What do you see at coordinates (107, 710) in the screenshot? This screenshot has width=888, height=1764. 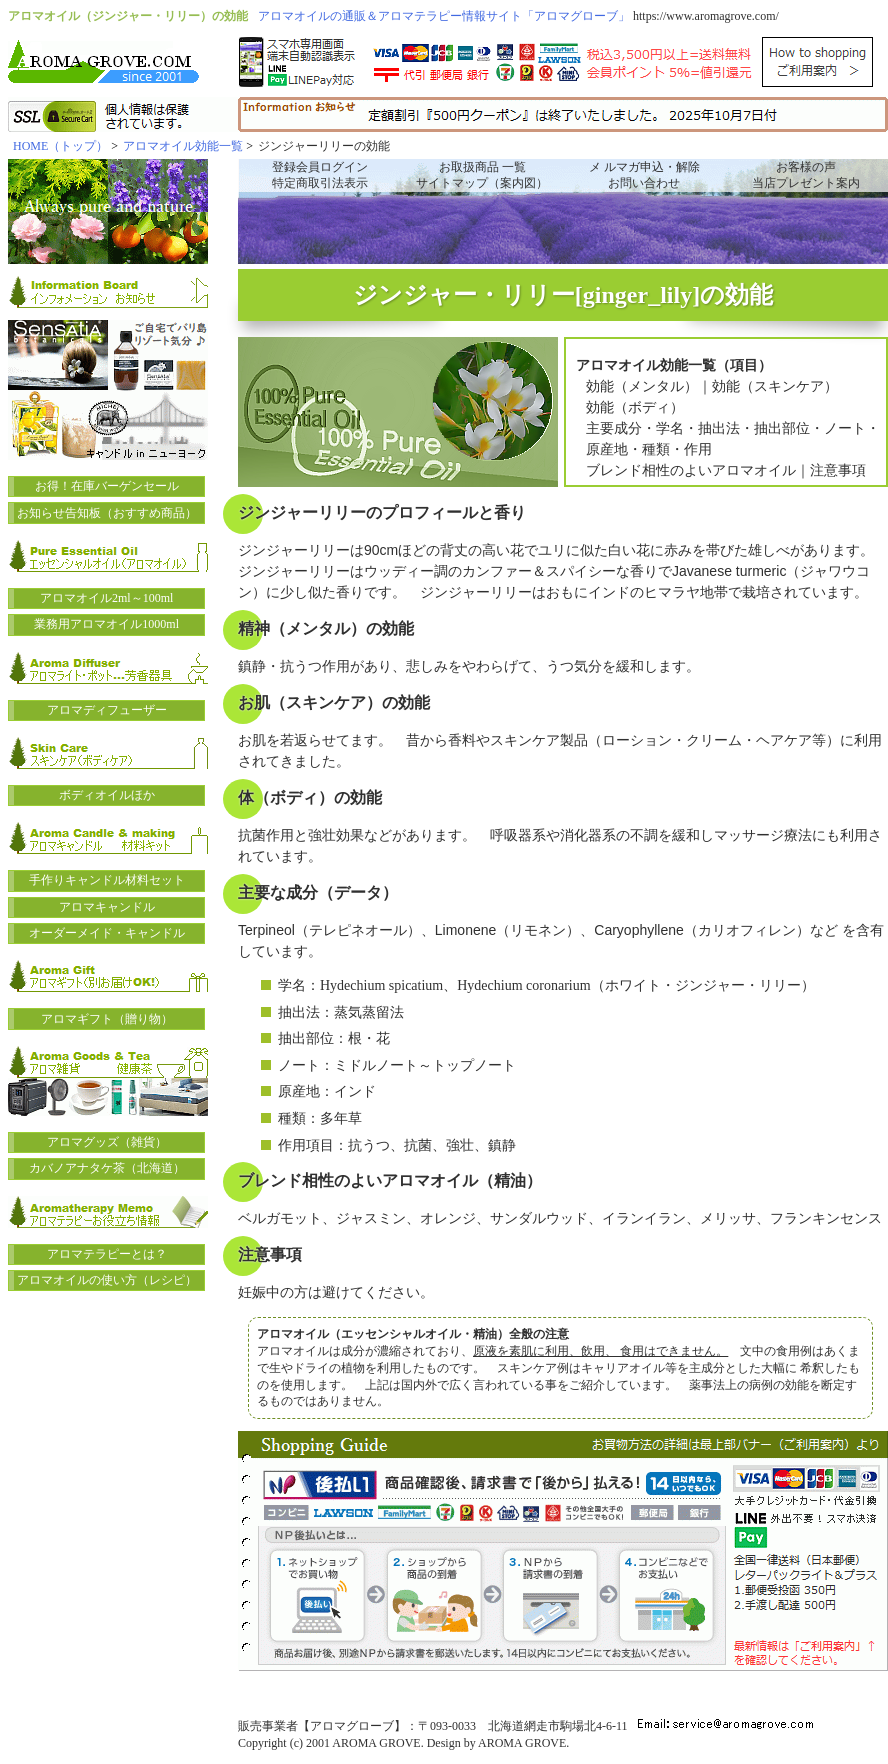 I see `アロマディフューザー` at bounding box center [107, 710].